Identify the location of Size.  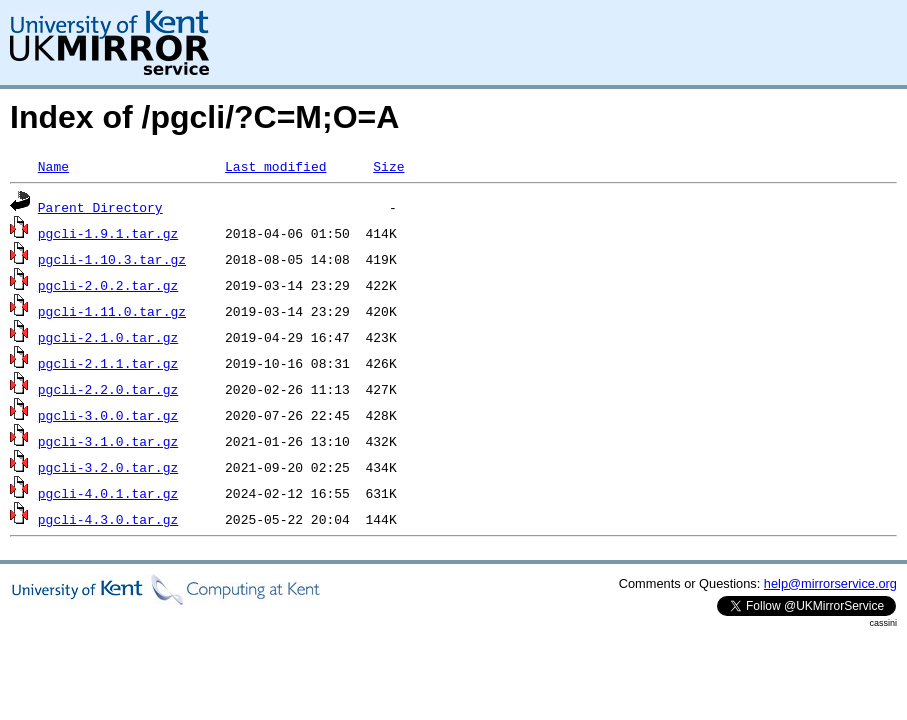
(388, 166).